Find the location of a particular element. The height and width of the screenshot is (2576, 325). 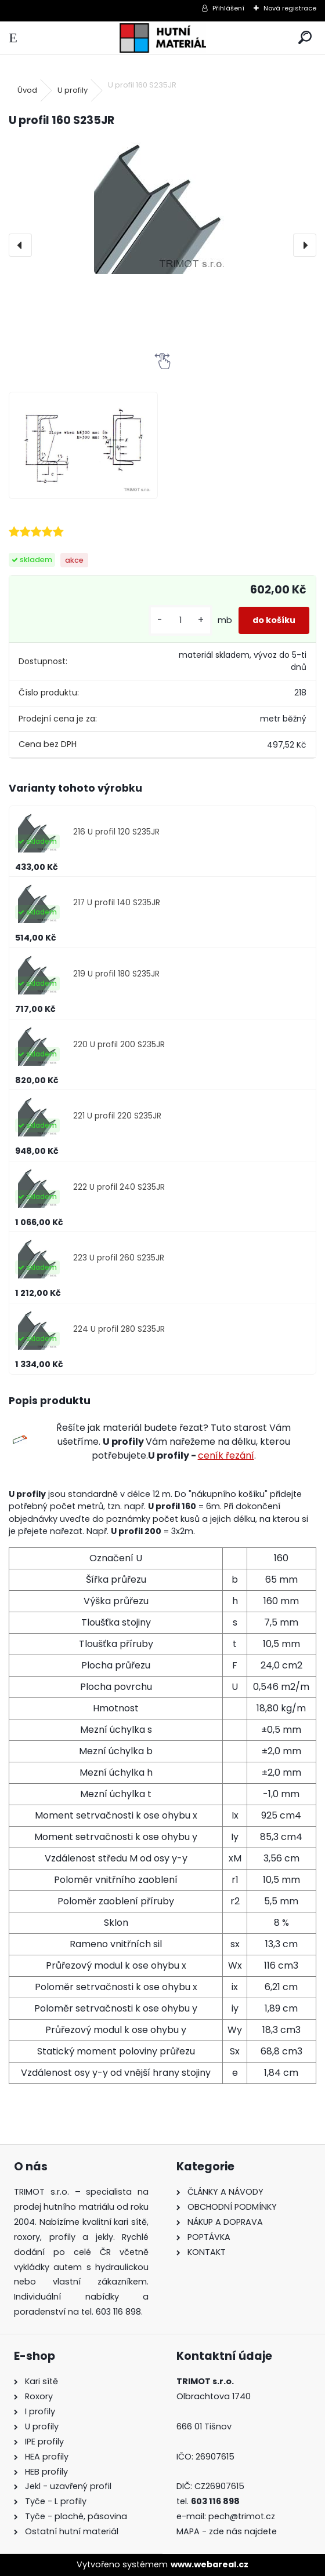

216 U profil 120 S235JR is located at coordinates (116, 831).